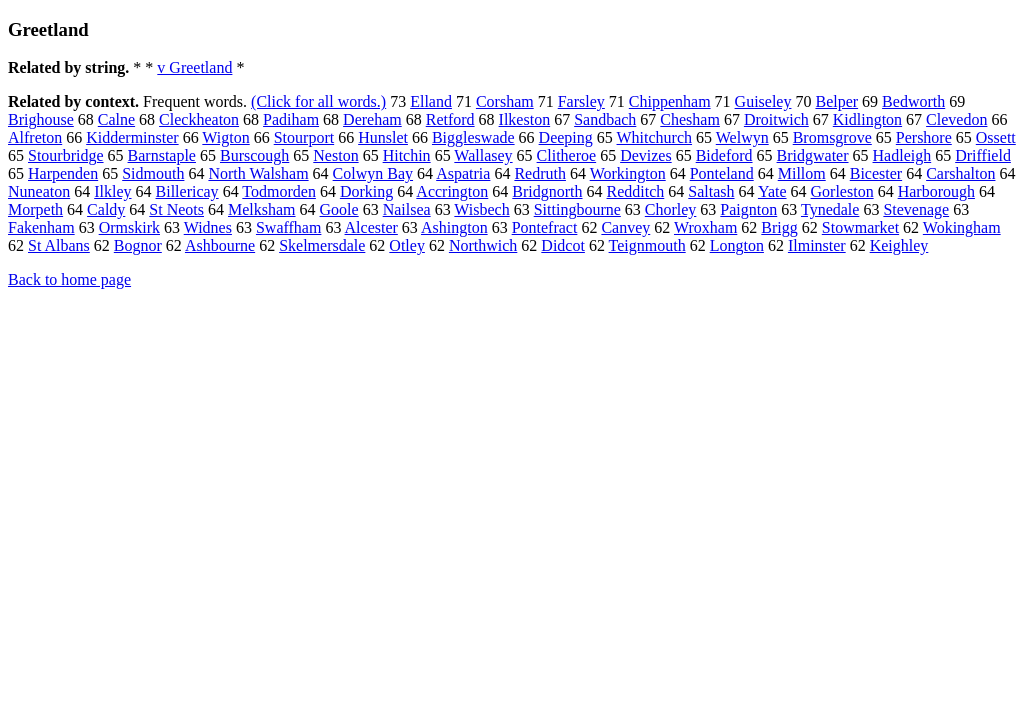 Image resolution: width=1024 pixels, height=720 pixels. What do you see at coordinates (407, 209) in the screenshot?
I see `Nailsea` at bounding box center [407, 209].